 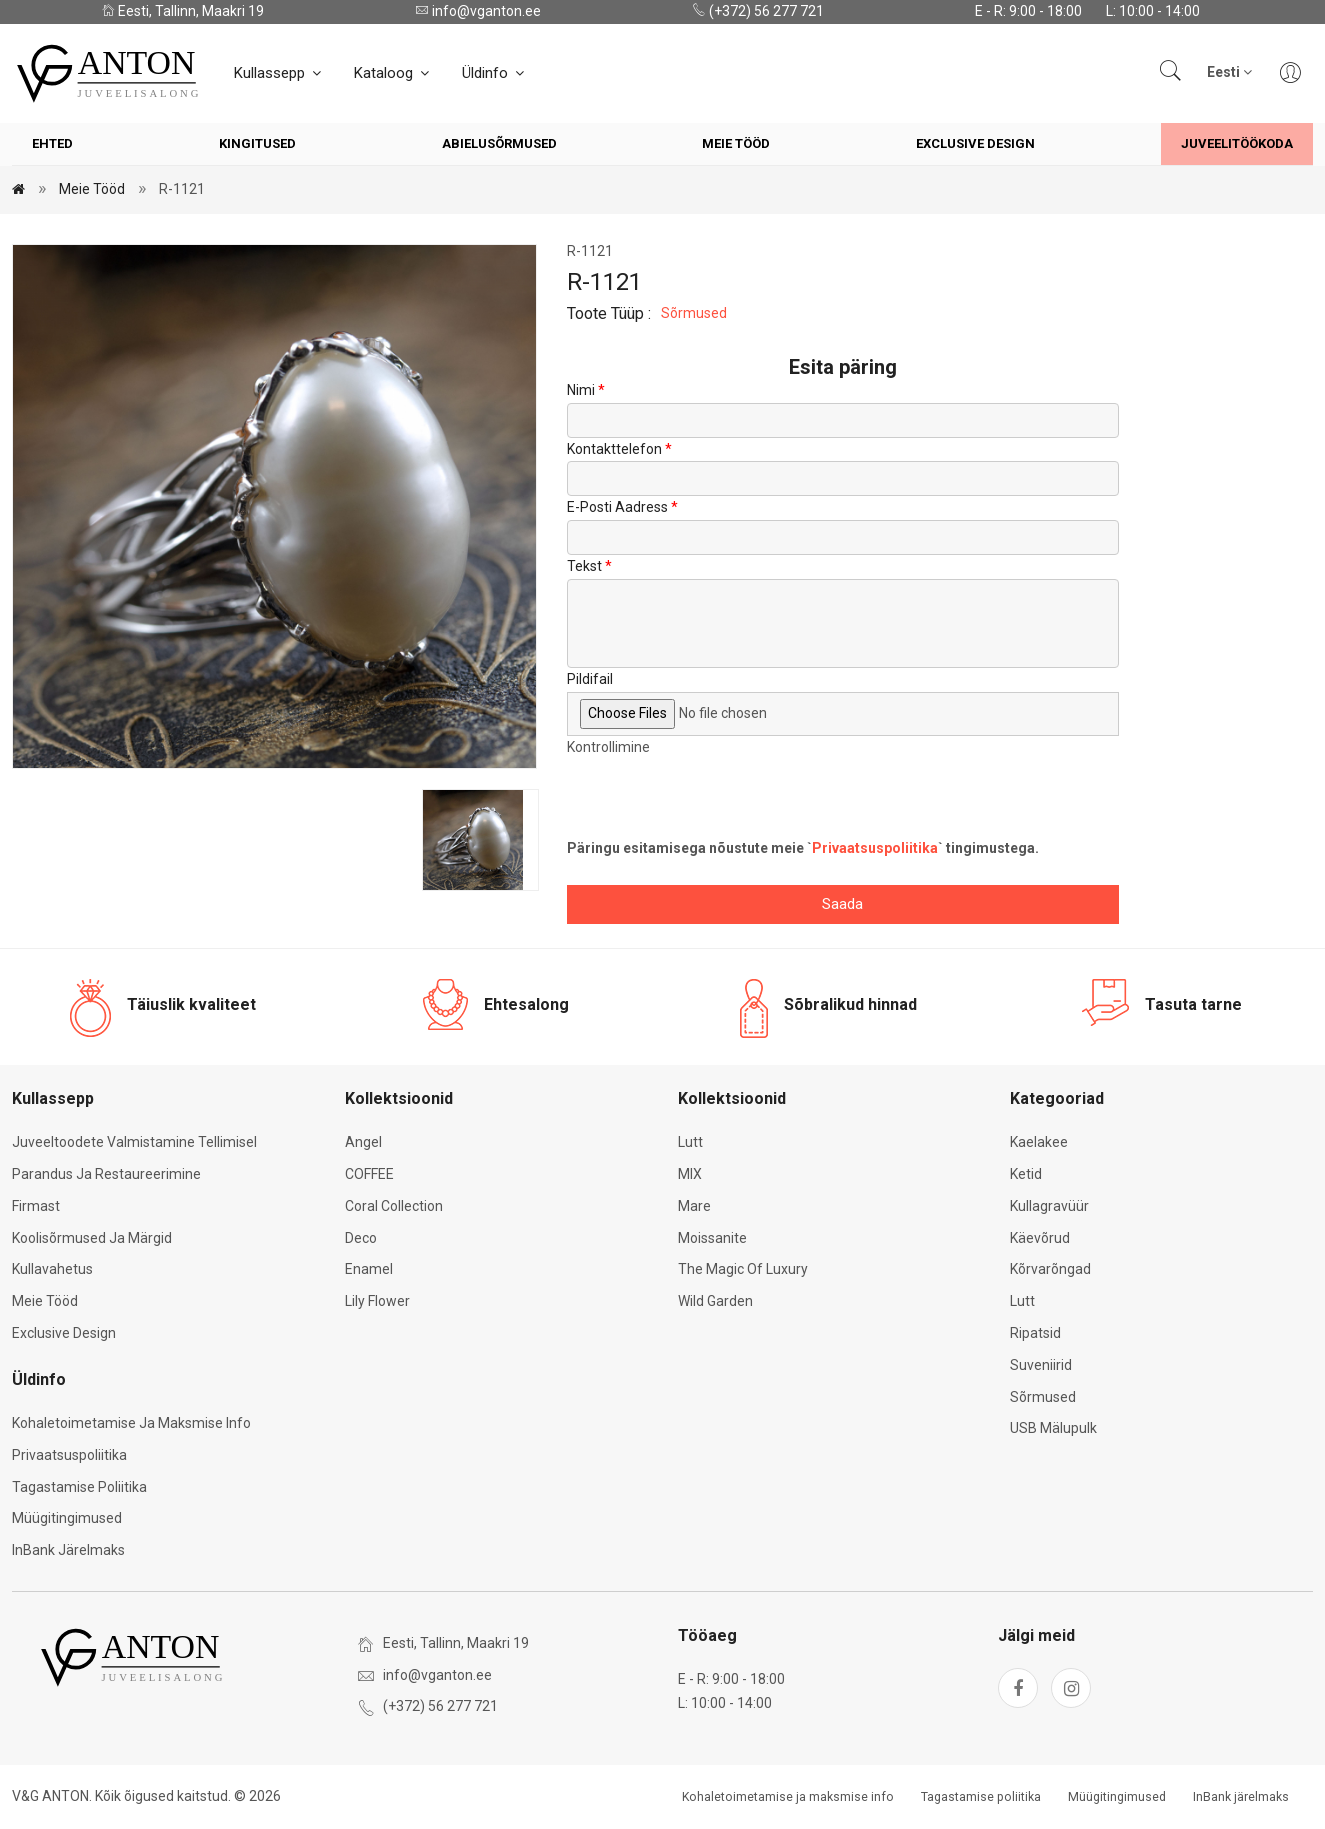 I want to click on Juveeltoodete valmistamine tellimisel, so click(x=134, y=1142).